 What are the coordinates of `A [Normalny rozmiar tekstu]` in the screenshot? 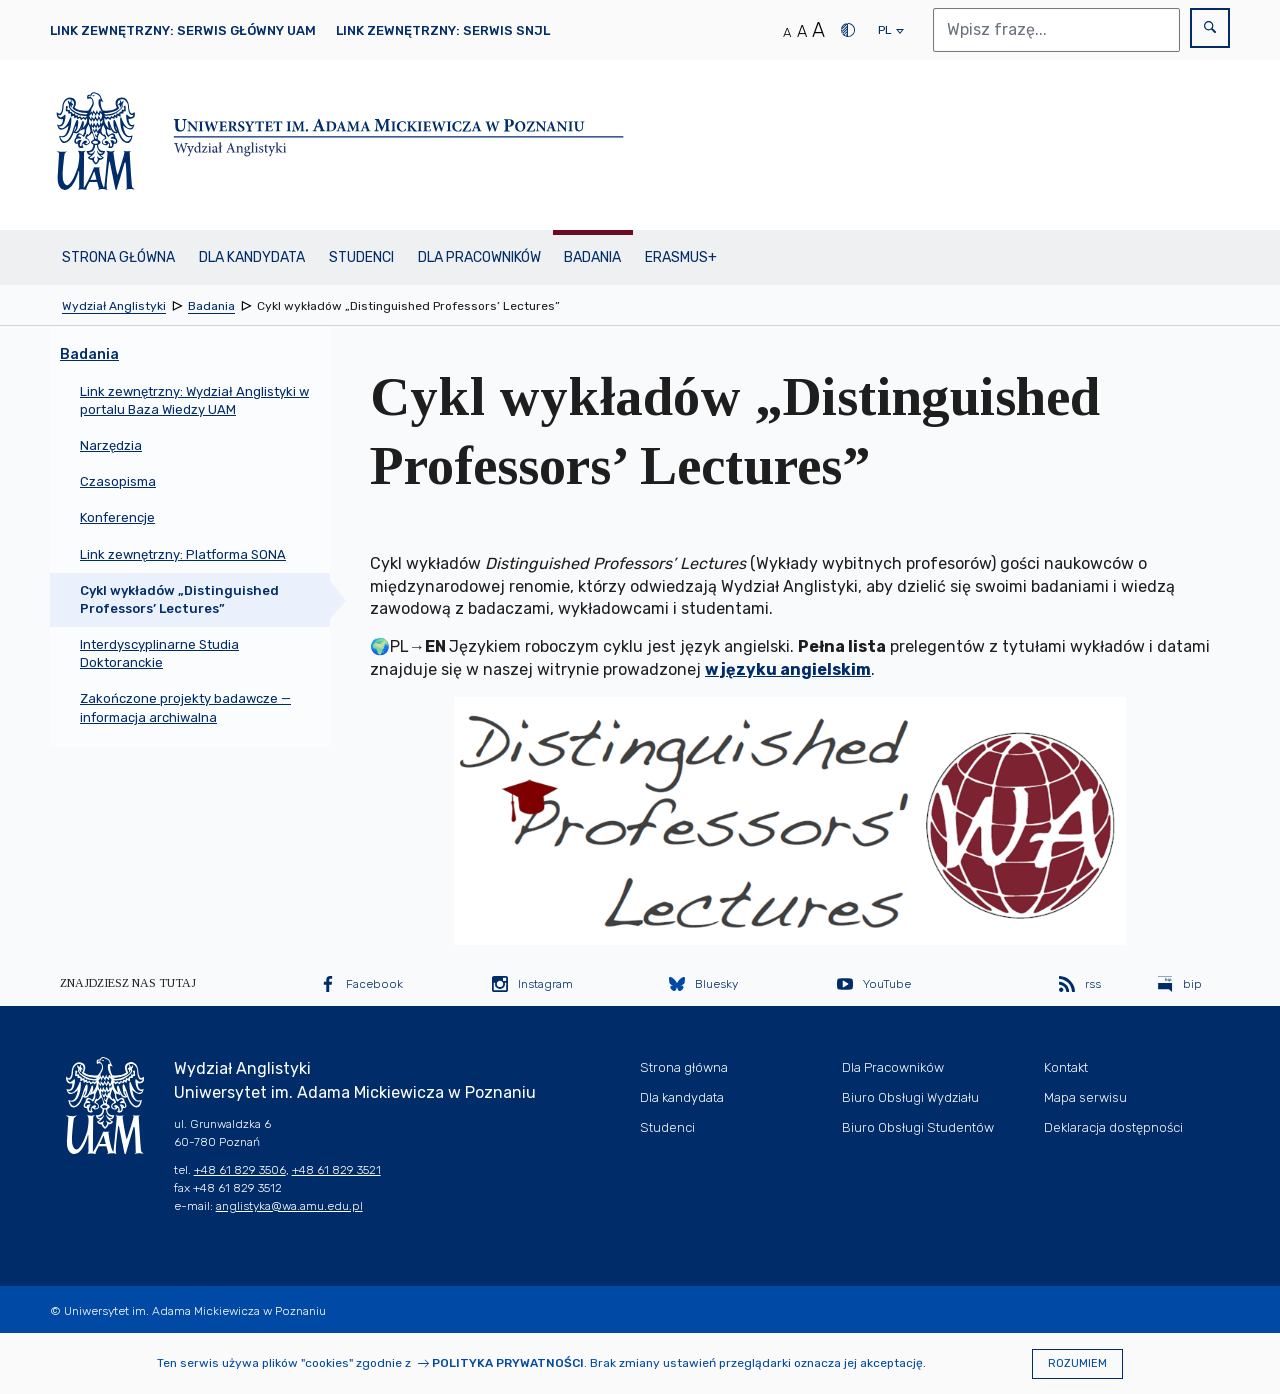 It's located at (787, 32).